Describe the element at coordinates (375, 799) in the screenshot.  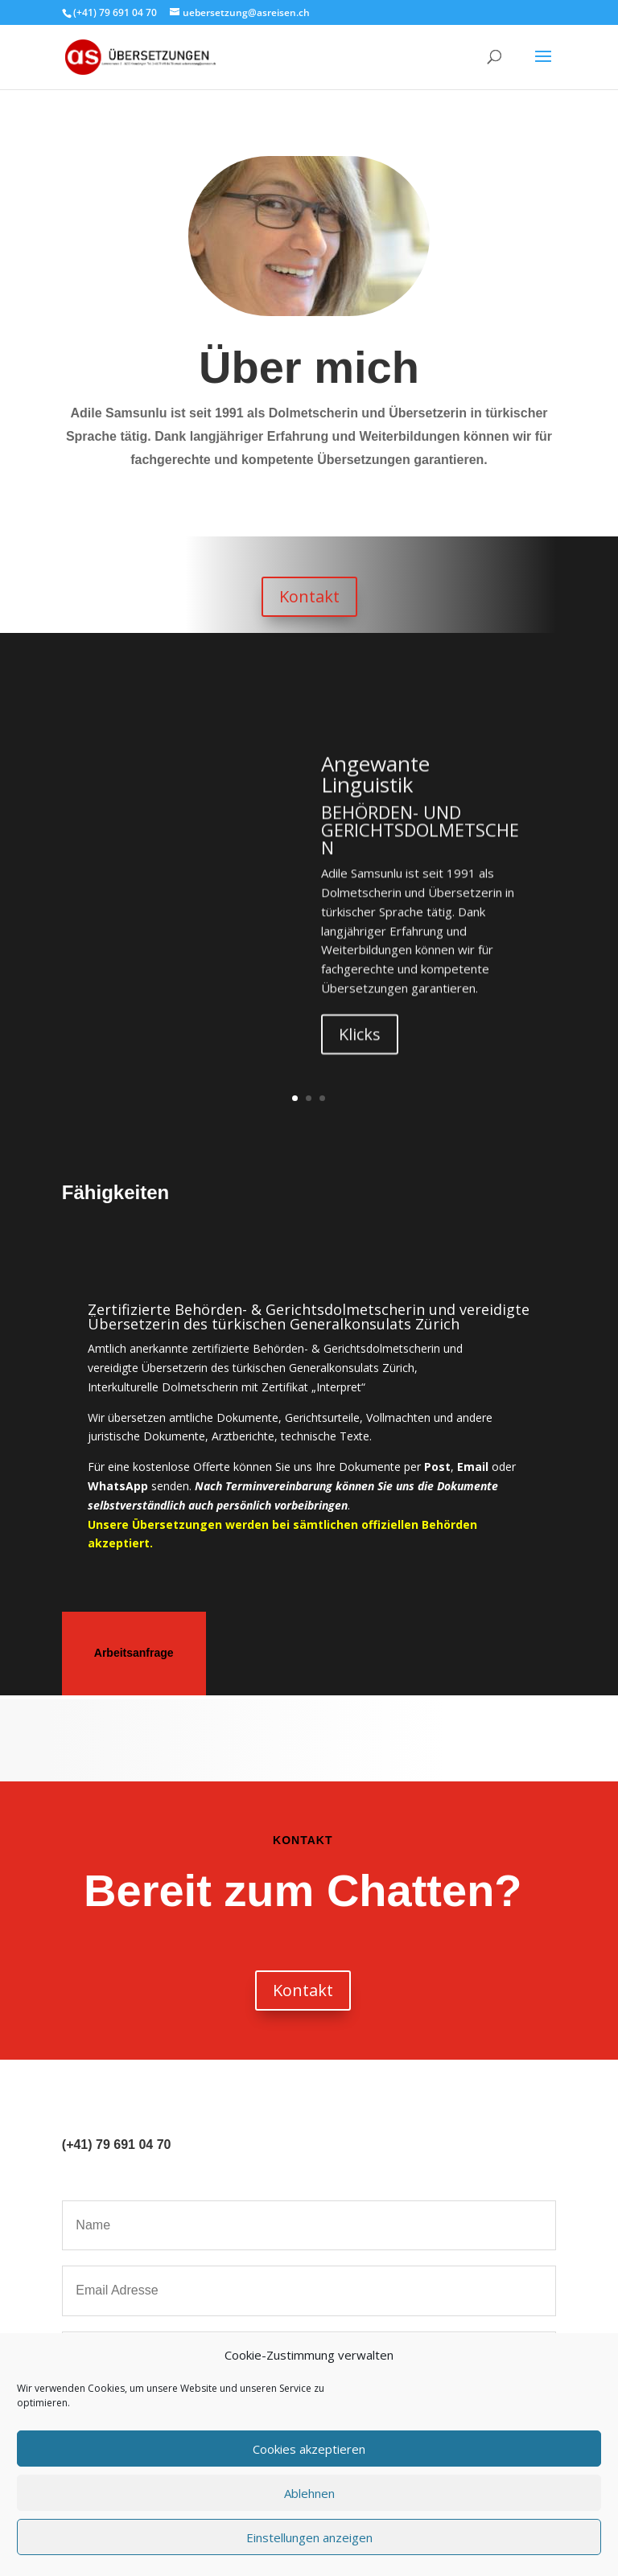
I see `Angewante Linguistik` at that location.